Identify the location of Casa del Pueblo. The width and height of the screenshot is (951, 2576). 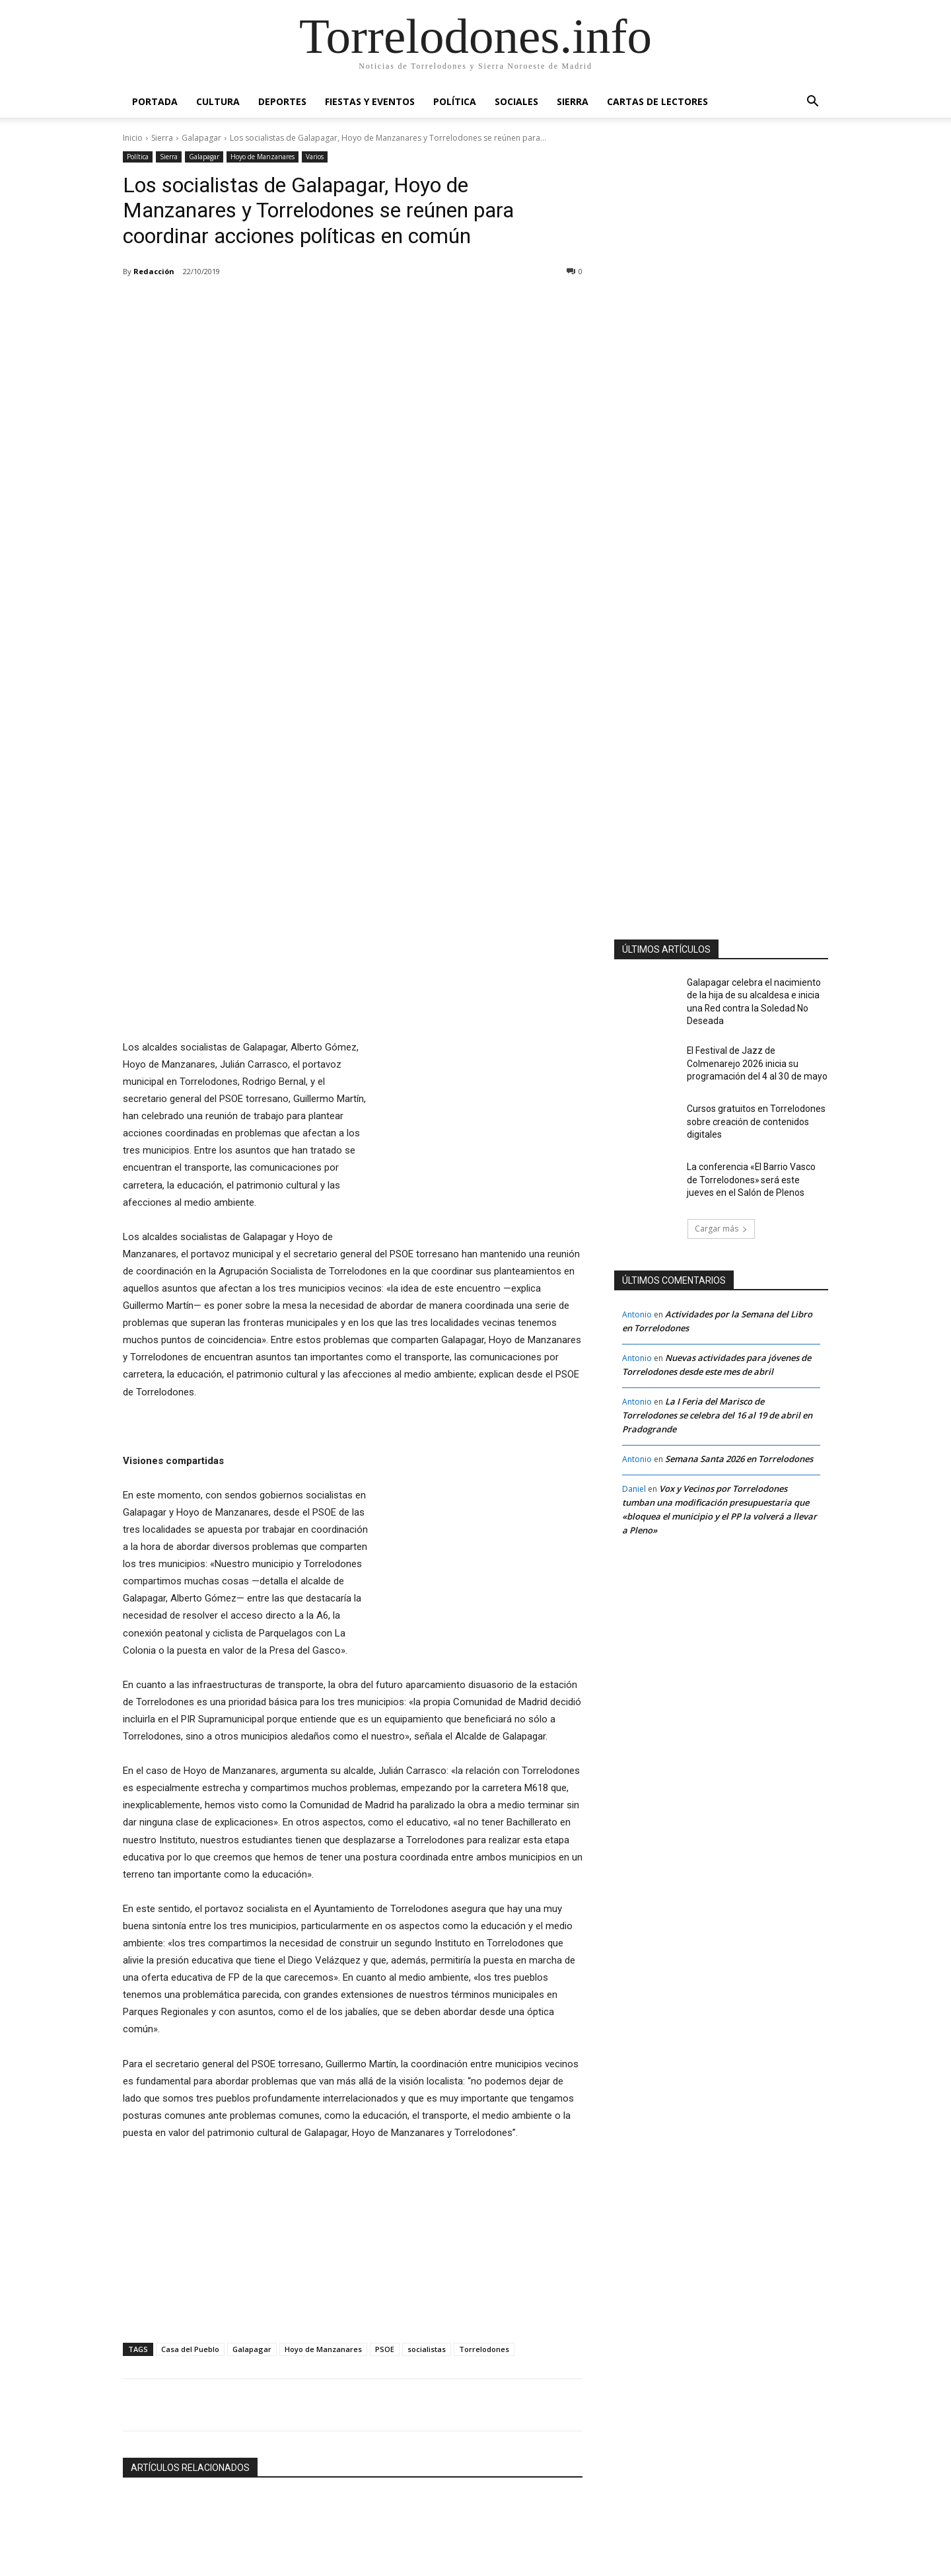
(190, 2189).